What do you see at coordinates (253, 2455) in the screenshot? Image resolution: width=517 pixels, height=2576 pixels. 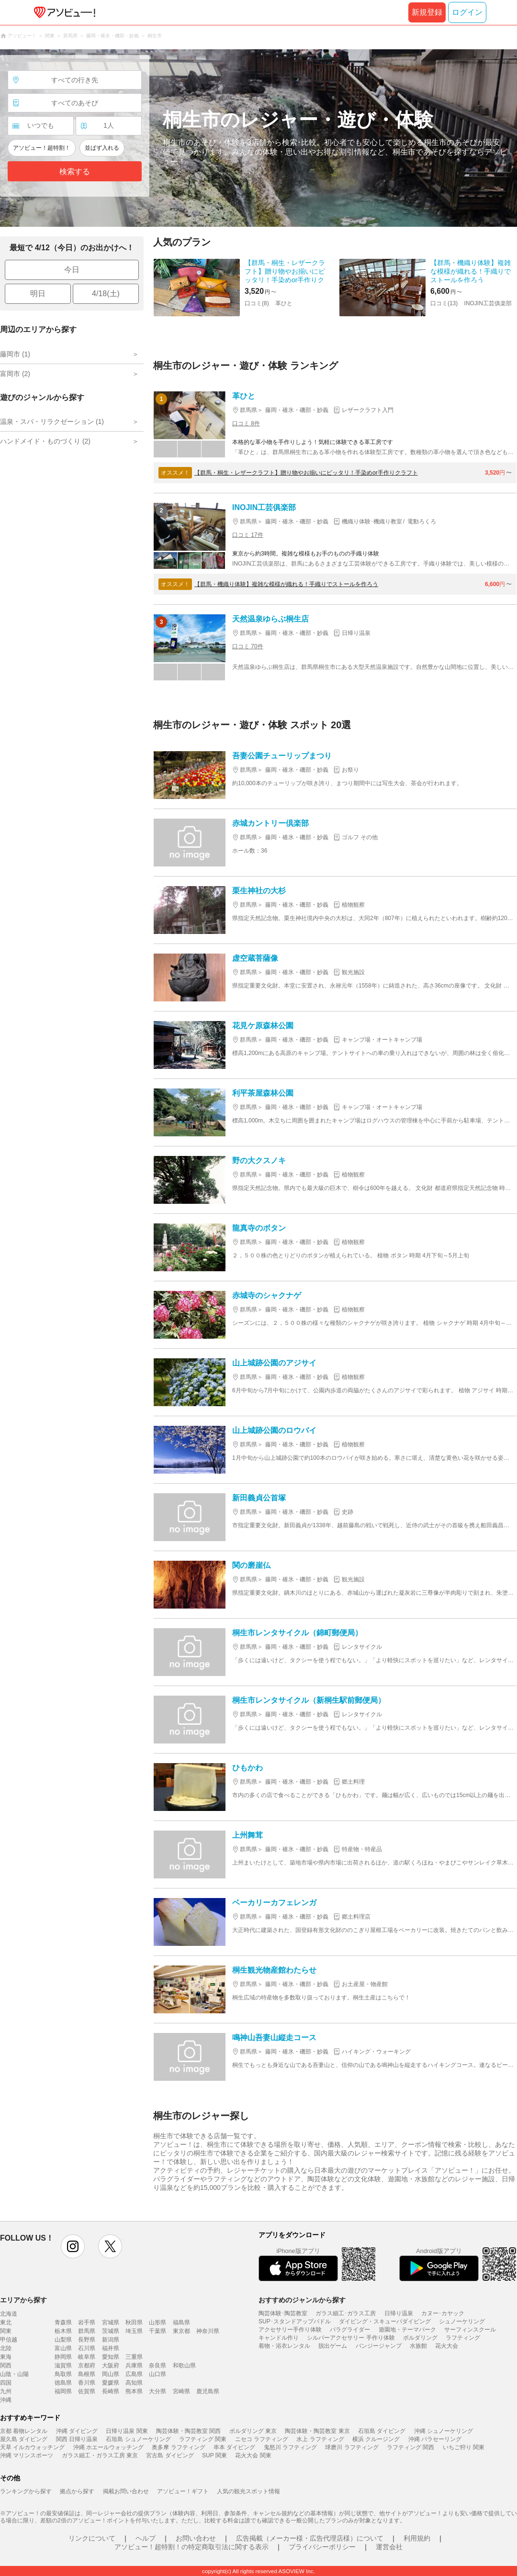 I see `花火大会 関東` at bounding box center [253, 2455].